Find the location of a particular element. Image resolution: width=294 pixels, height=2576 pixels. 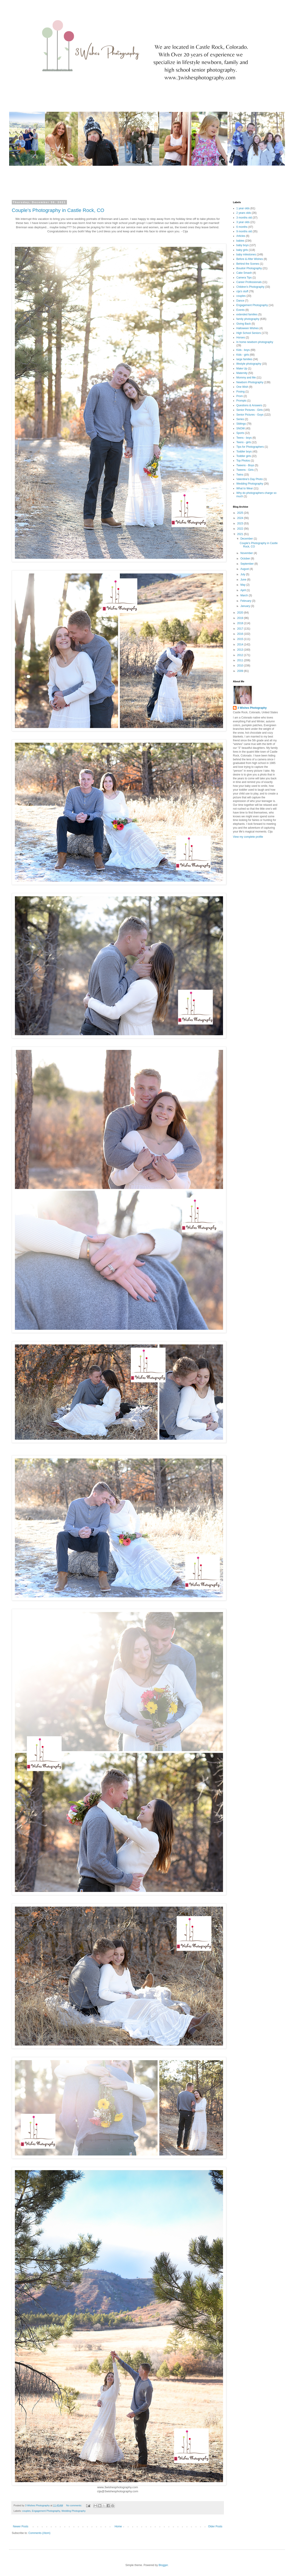

2013 is located at coordinates (240, 649).